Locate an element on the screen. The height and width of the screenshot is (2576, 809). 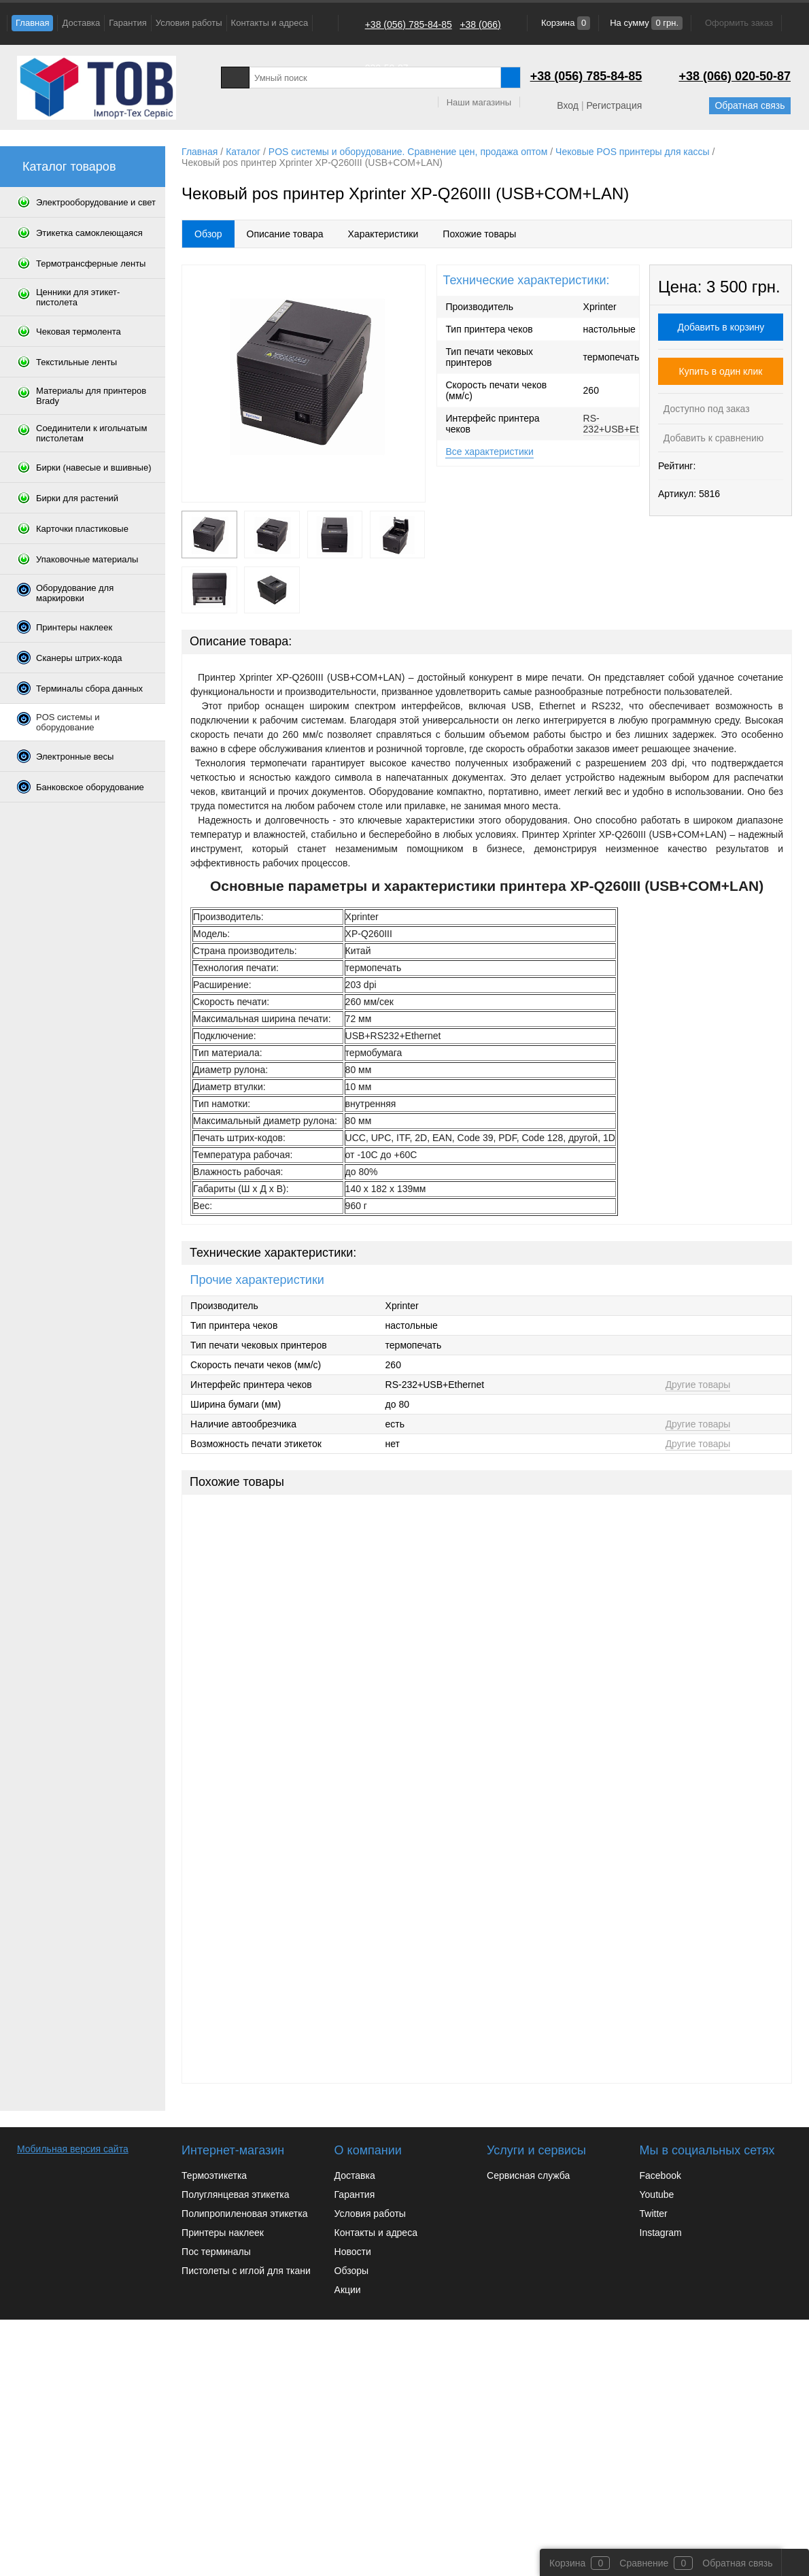
Другие товары is located at coordinates (698, 1384).